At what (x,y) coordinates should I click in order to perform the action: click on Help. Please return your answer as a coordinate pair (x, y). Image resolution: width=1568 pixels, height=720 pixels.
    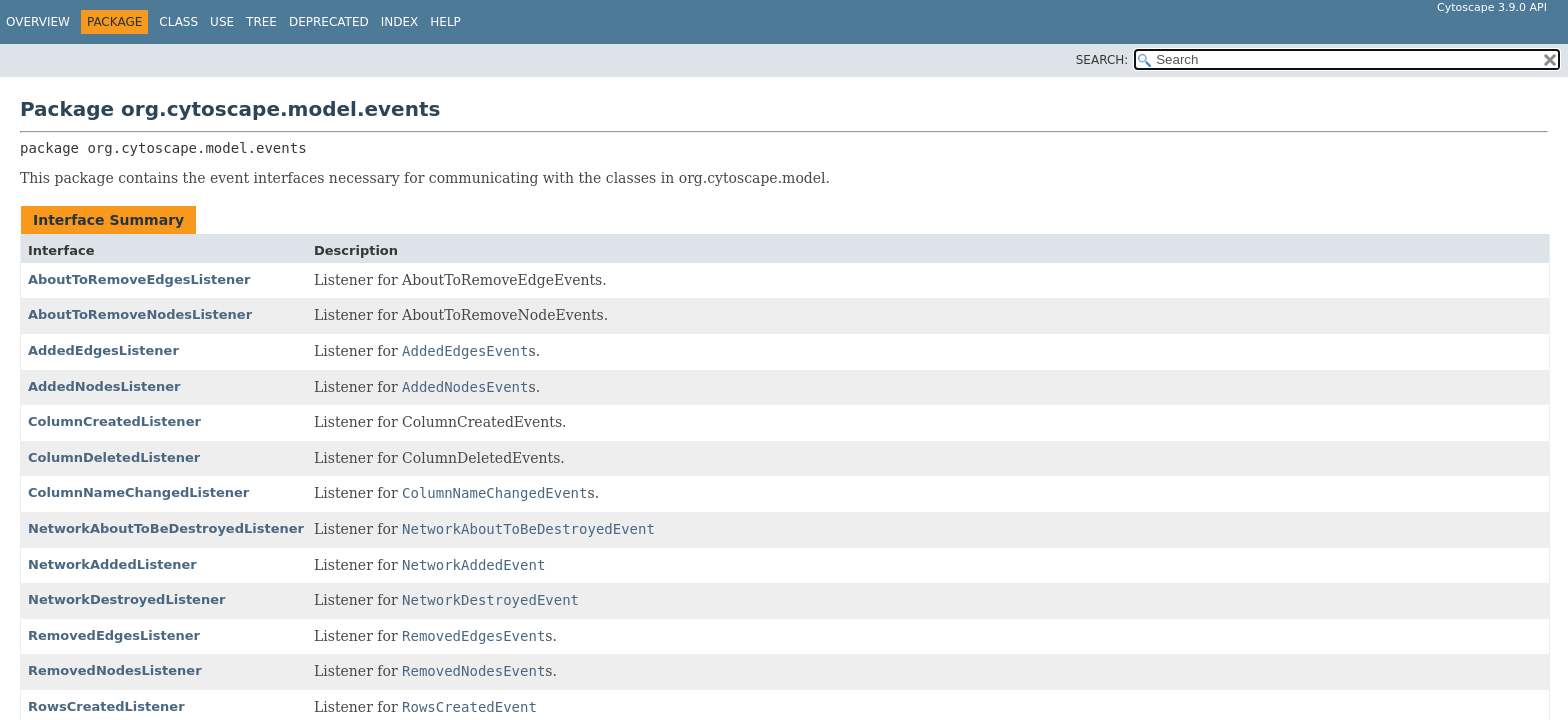
    Looking at the image, I should click on (445, 22).